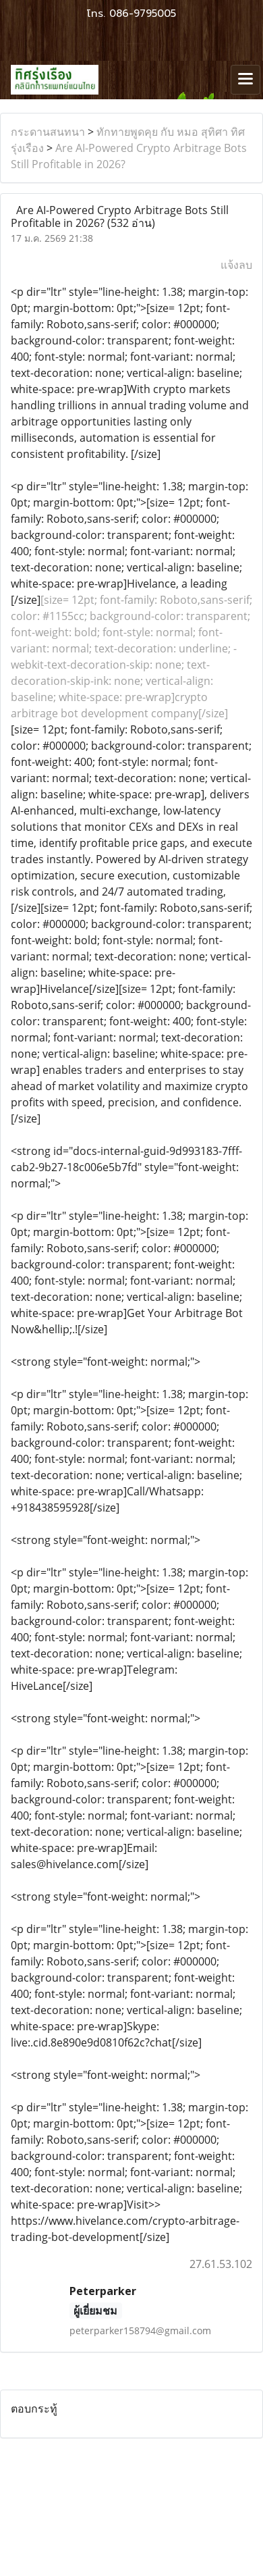  I want to click on 086-9795005, so click(142, 13).